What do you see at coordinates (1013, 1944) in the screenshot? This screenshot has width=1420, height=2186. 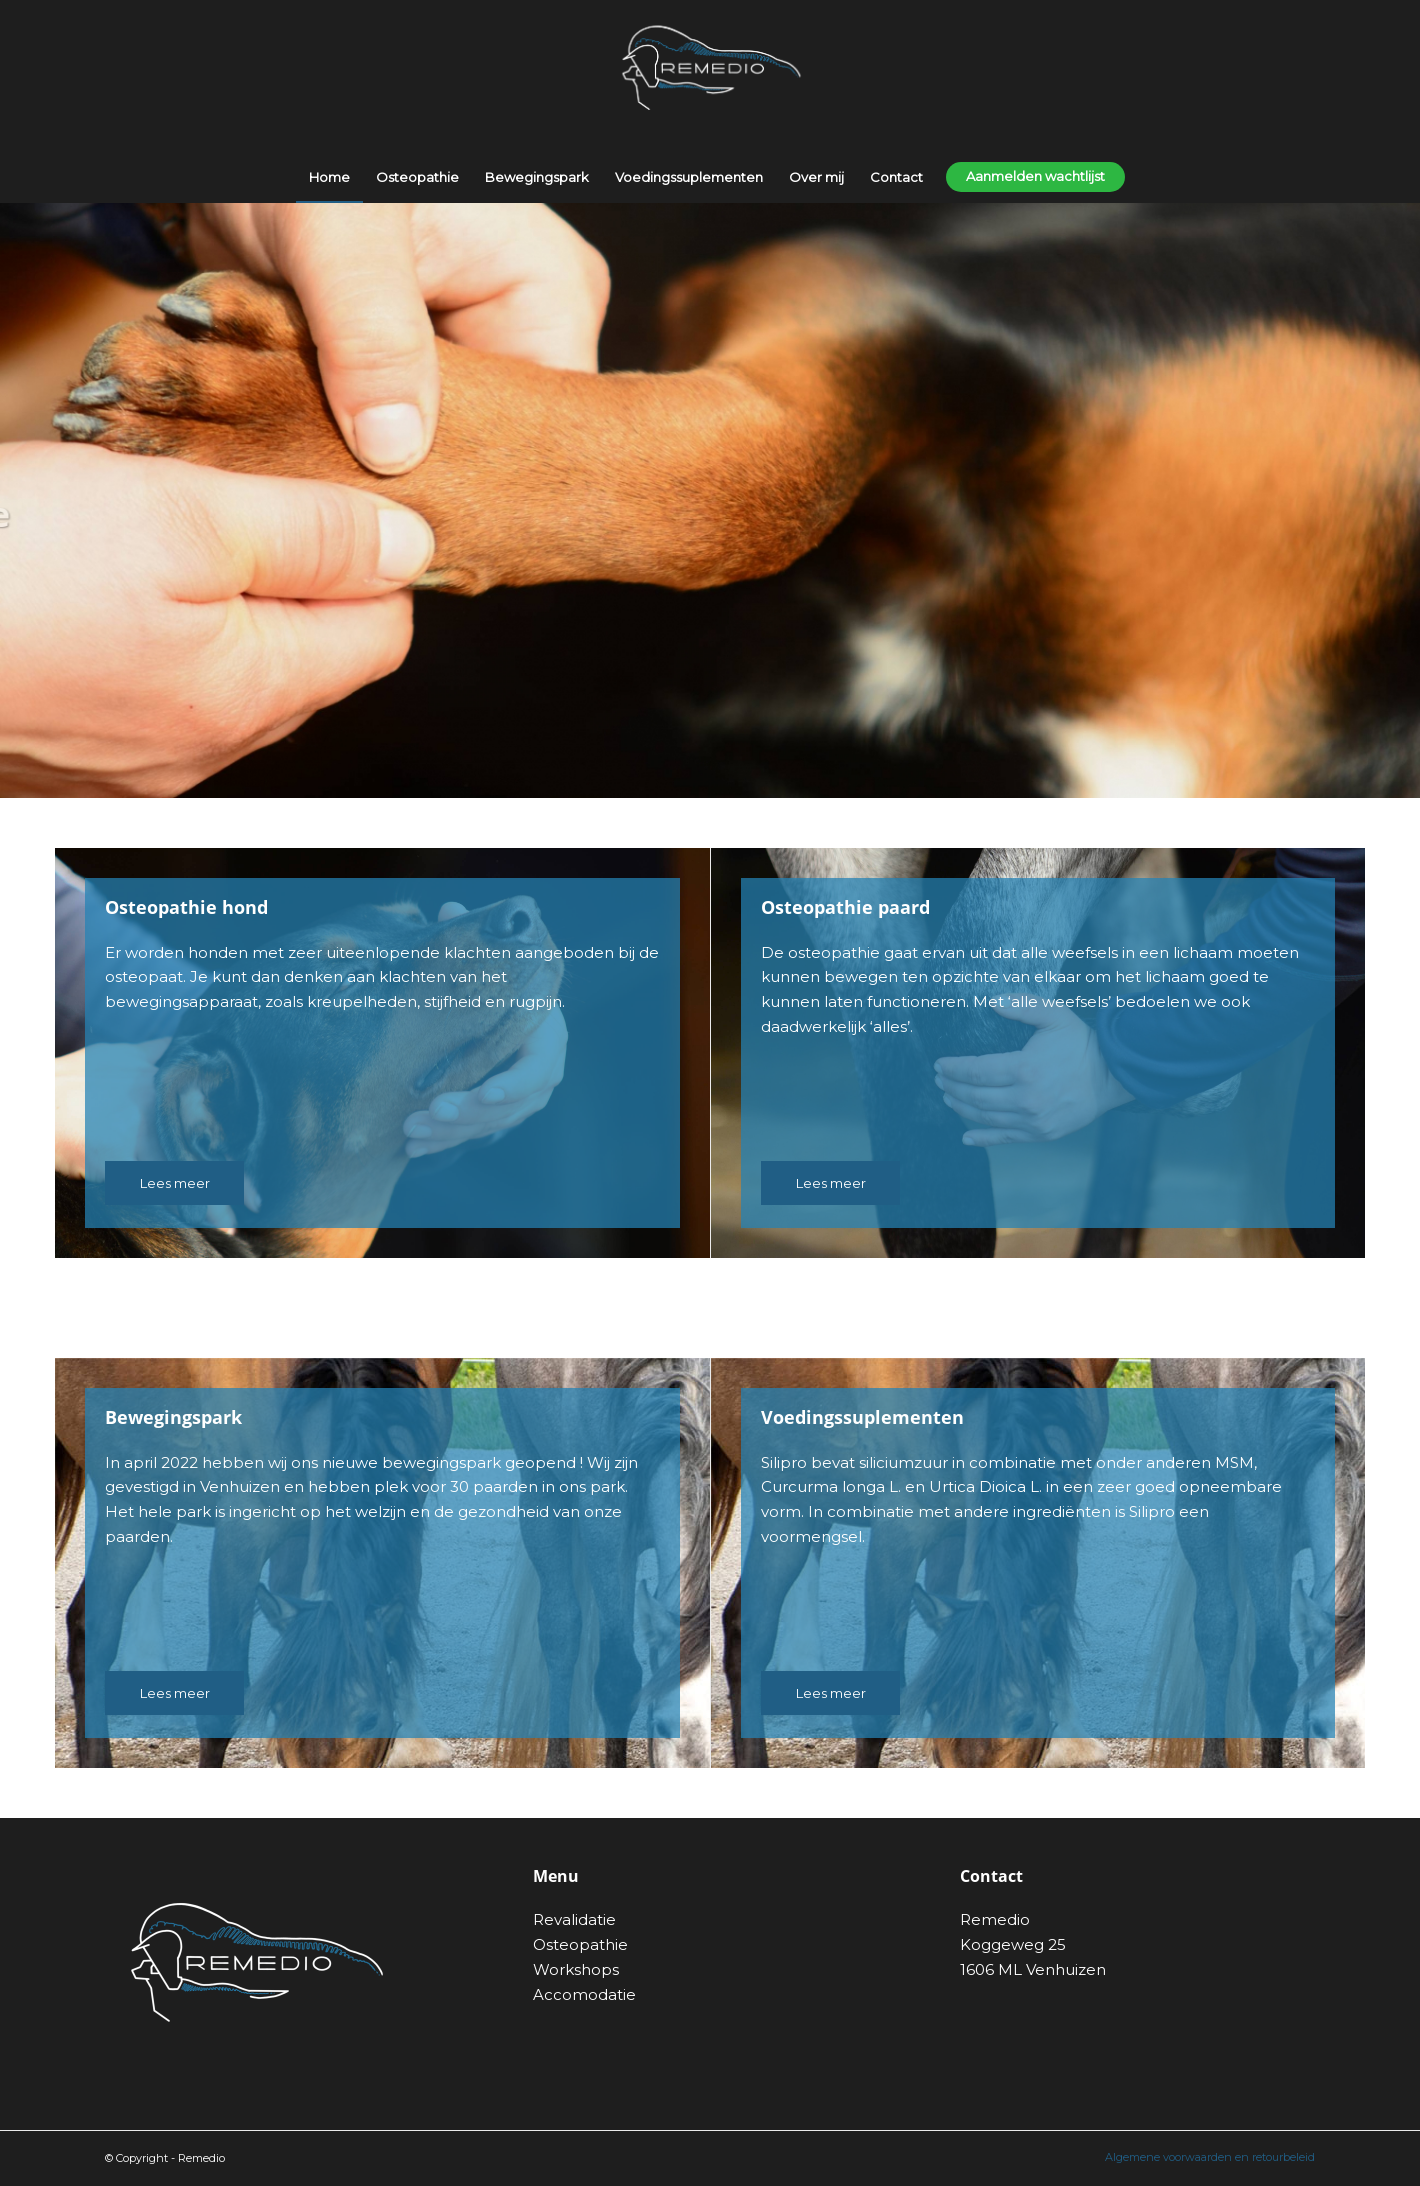 I see `Koggeweg 25` at bounding box center [1013, 1944].